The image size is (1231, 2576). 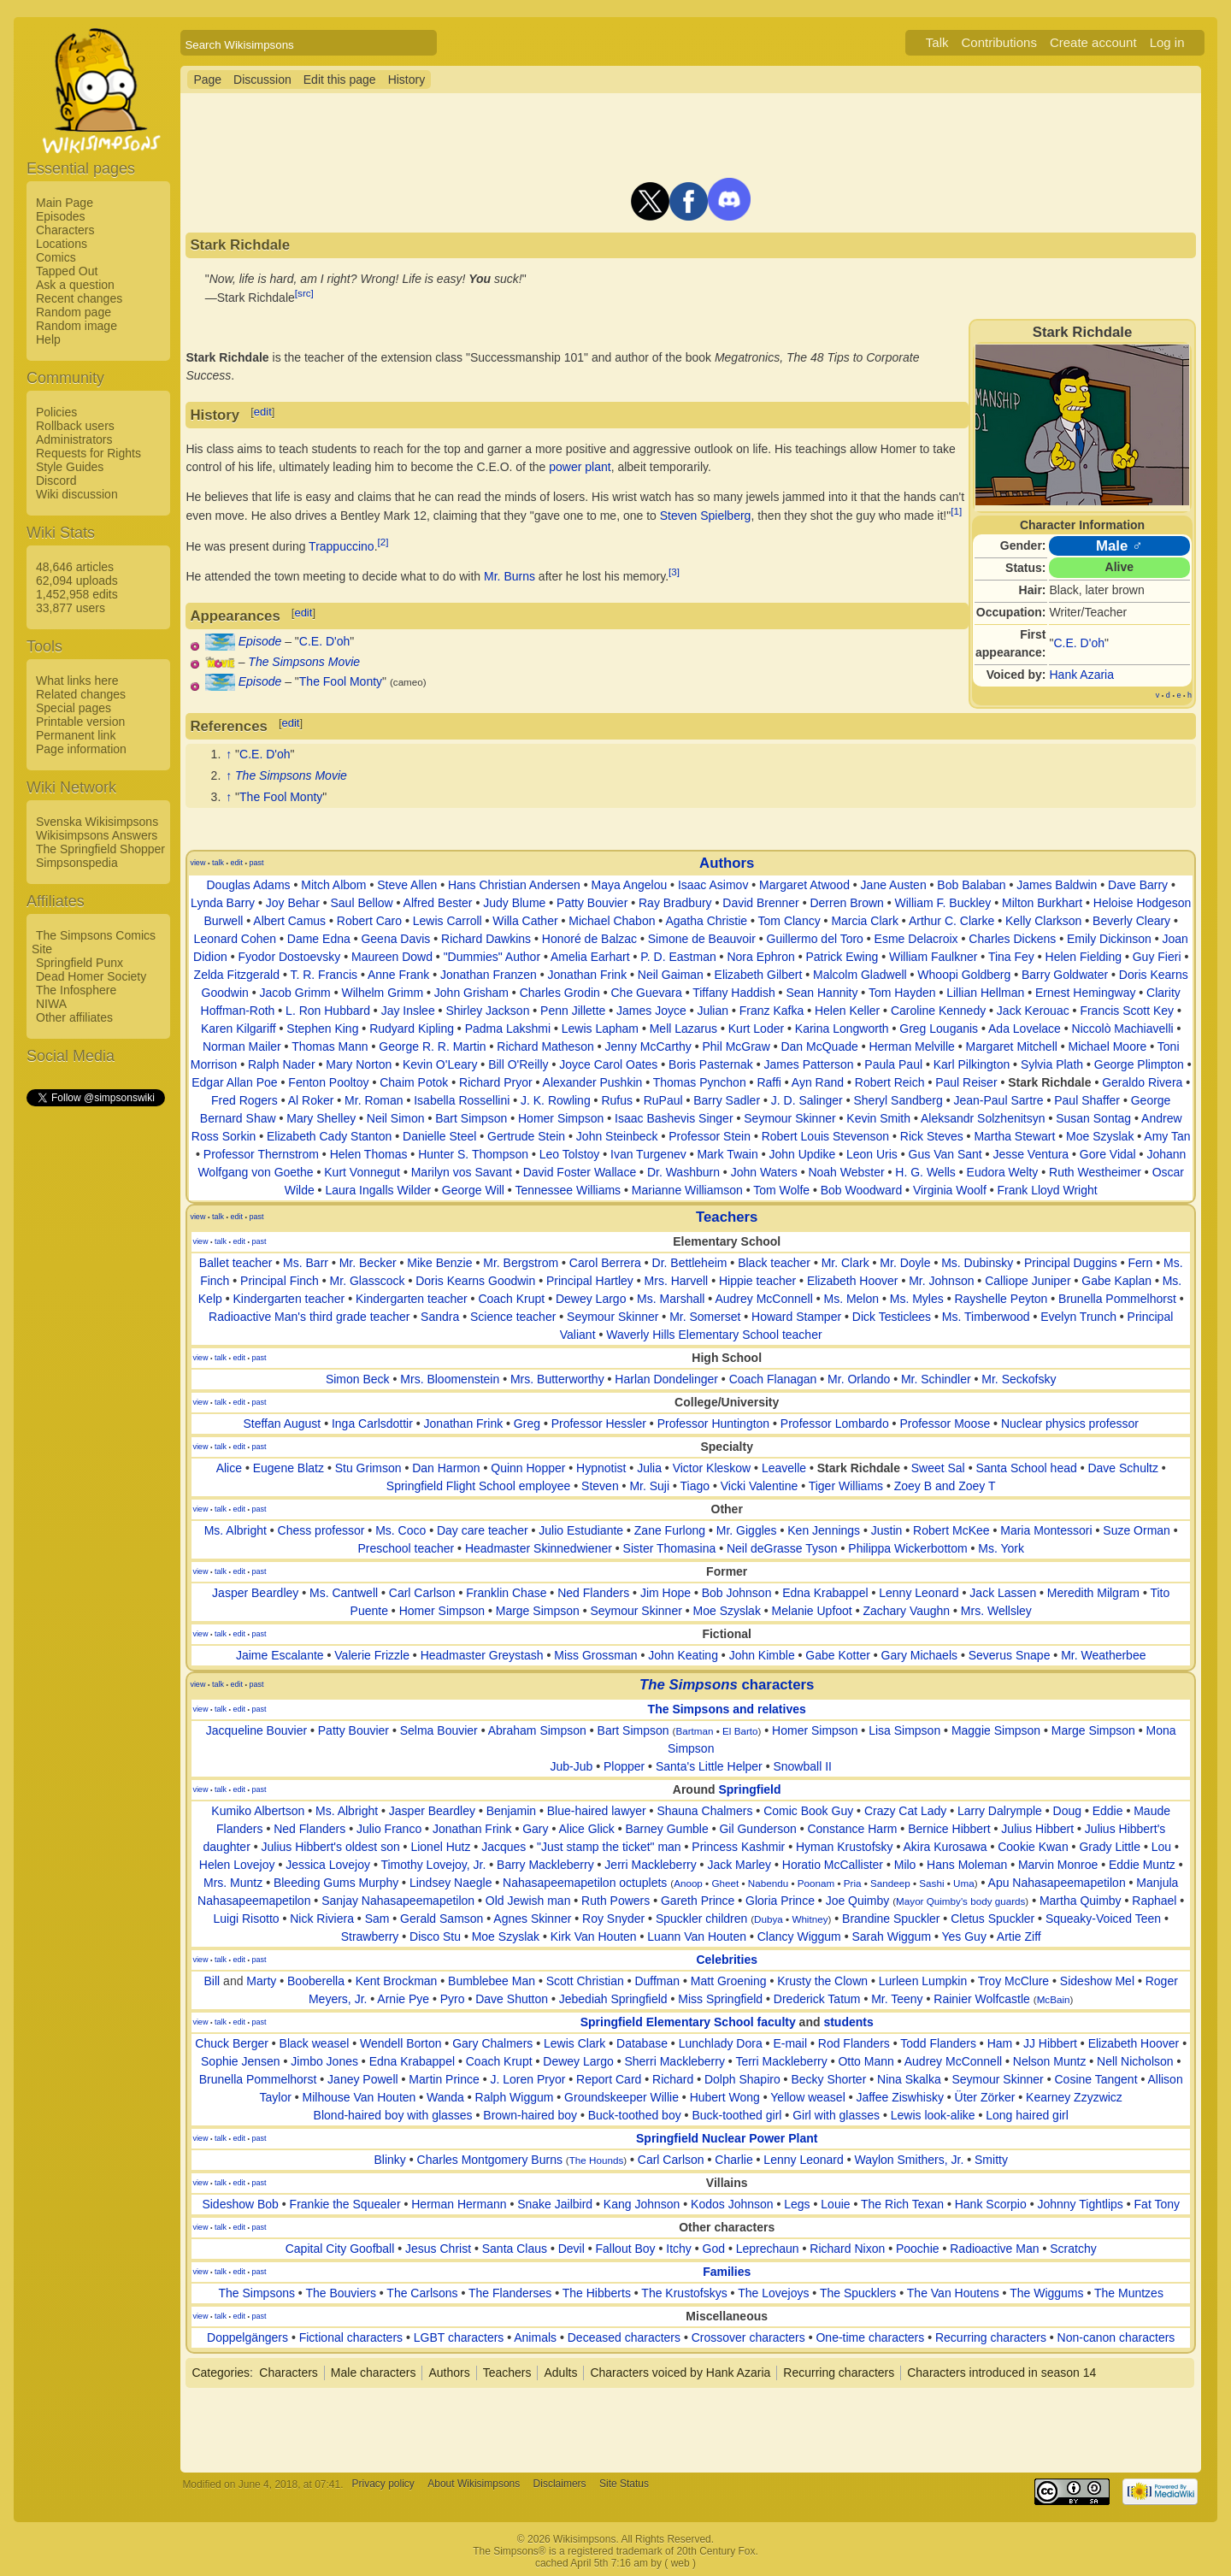 What do you see at coordinates (556, 1100) in the screenshot?
I see `J. K. Rowling` at bounding box center [556, 1100].